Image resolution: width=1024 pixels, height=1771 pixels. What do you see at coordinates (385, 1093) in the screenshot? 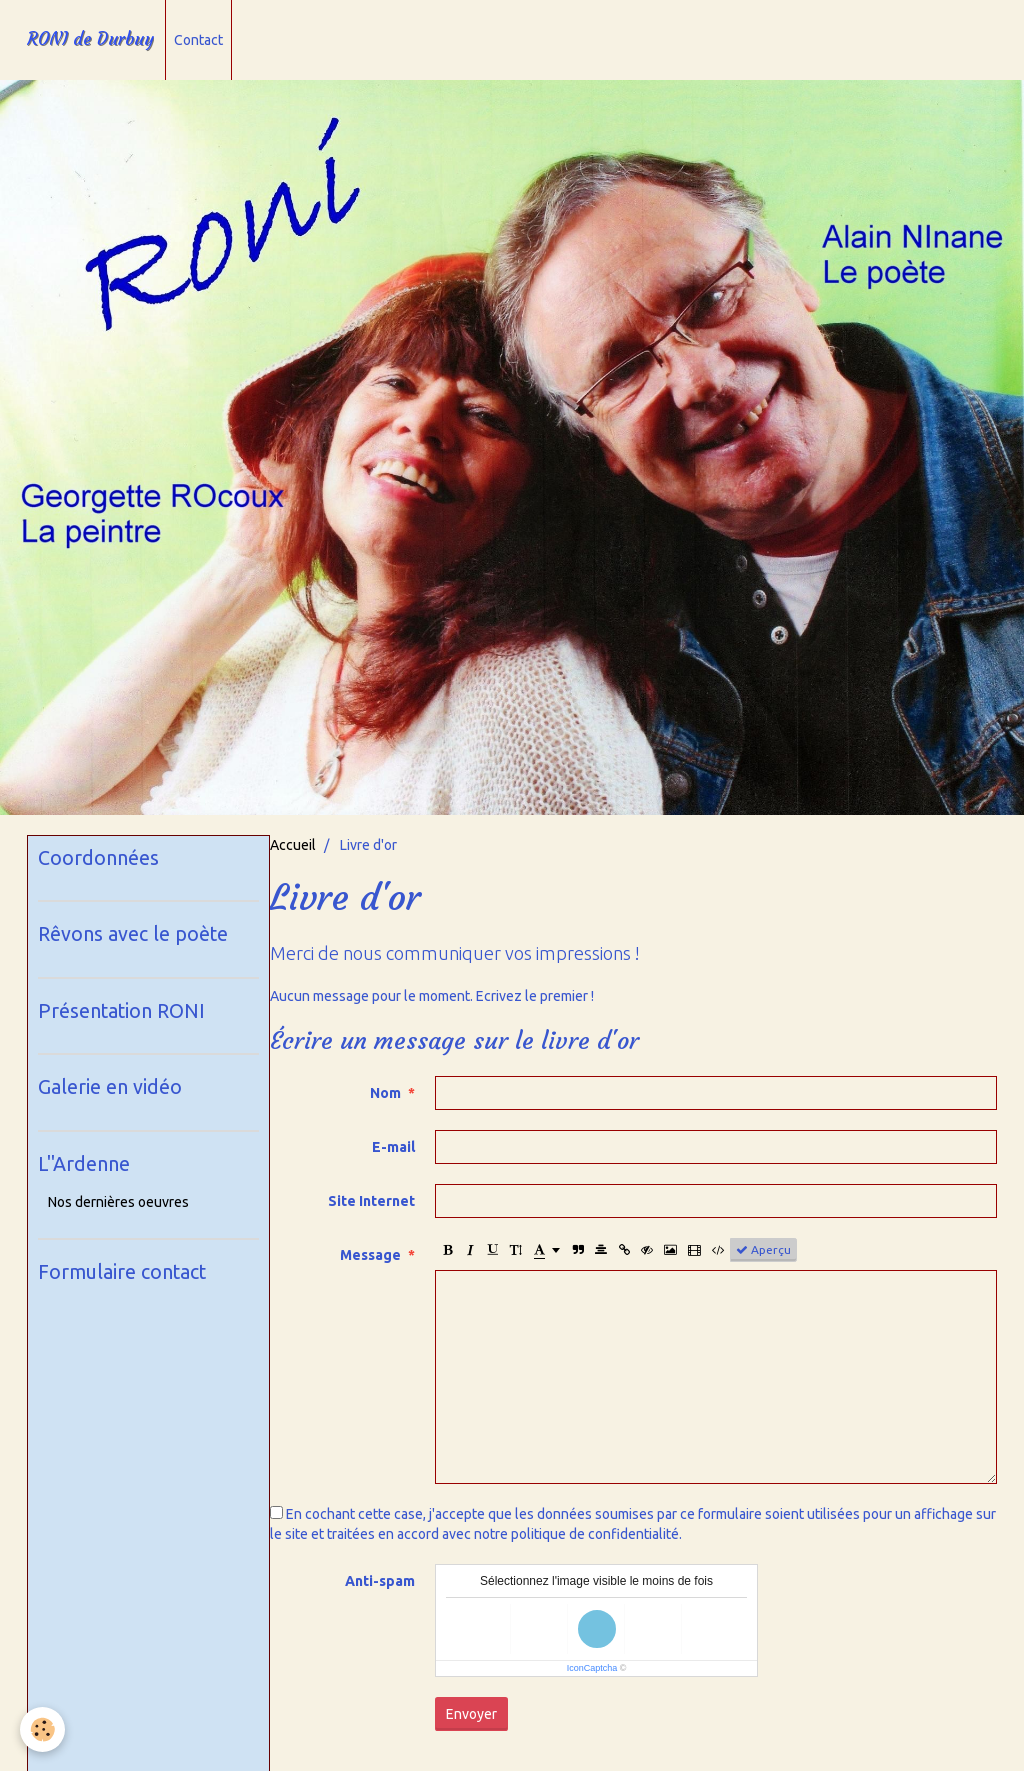
I see `Nom` at bounding box center [385, 1093].